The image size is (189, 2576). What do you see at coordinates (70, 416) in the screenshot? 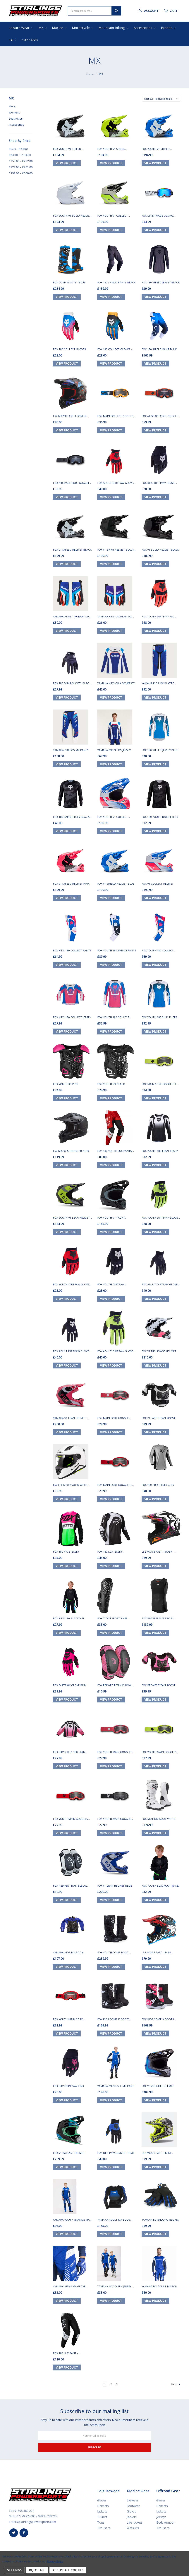
I see `LS2 MT708 FAST II ZOMBIE HELMET` at bounding box center [70, 416].